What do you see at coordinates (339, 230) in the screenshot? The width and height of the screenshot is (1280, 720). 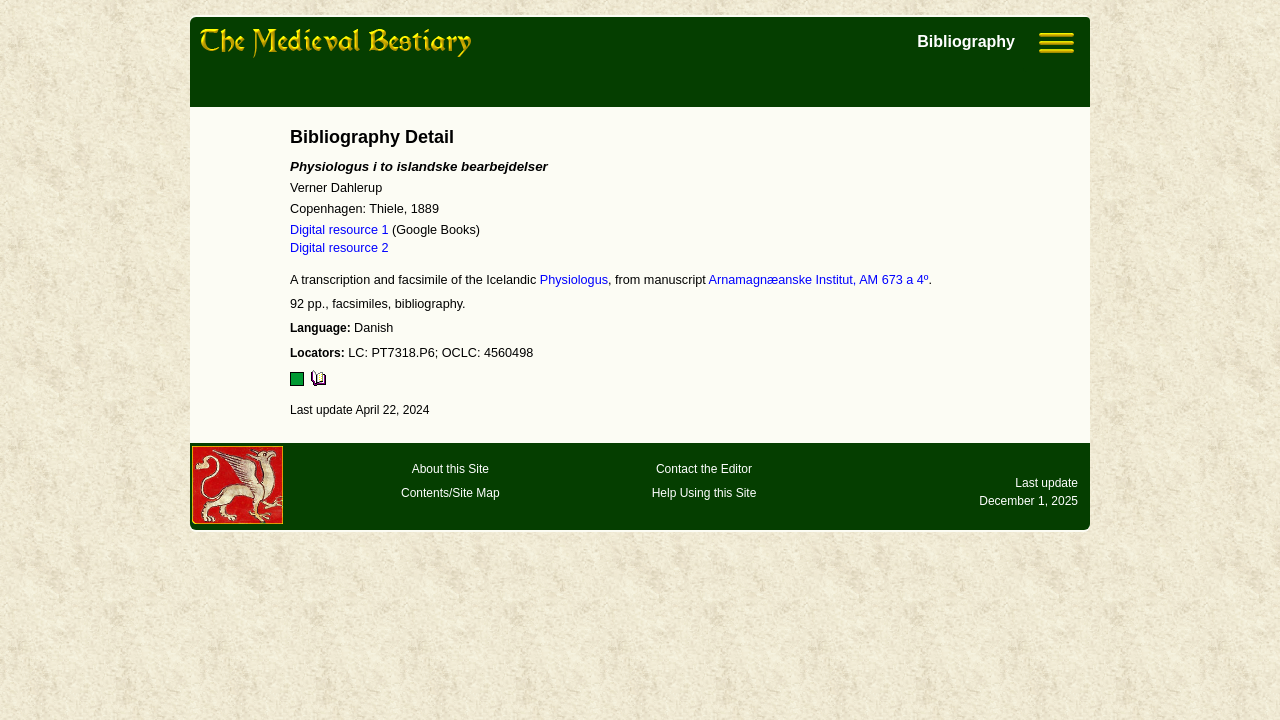 I see `Digital resource 1` at bounding box center [339, 230].